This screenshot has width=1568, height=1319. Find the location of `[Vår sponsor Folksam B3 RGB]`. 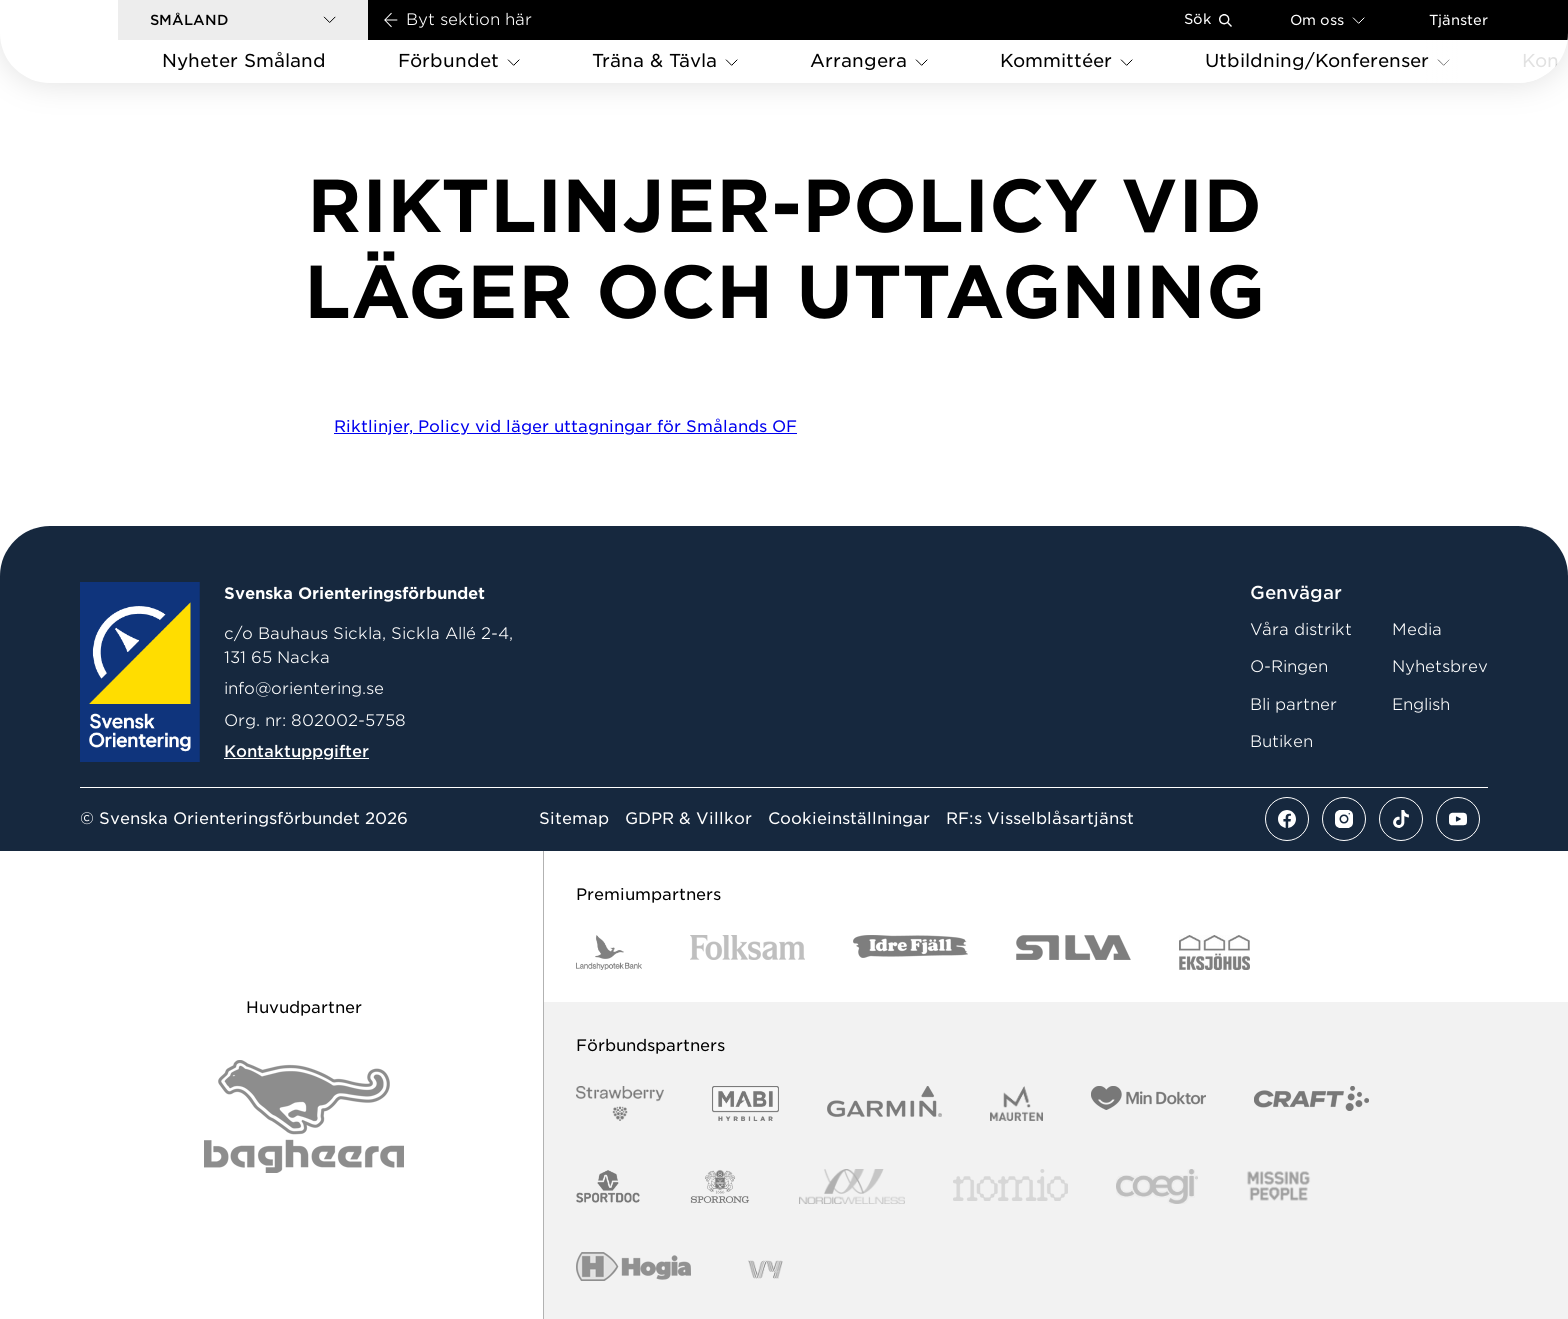

[Vår sponsor Folksam B3 RGB] is located at coordinates (747, 952).